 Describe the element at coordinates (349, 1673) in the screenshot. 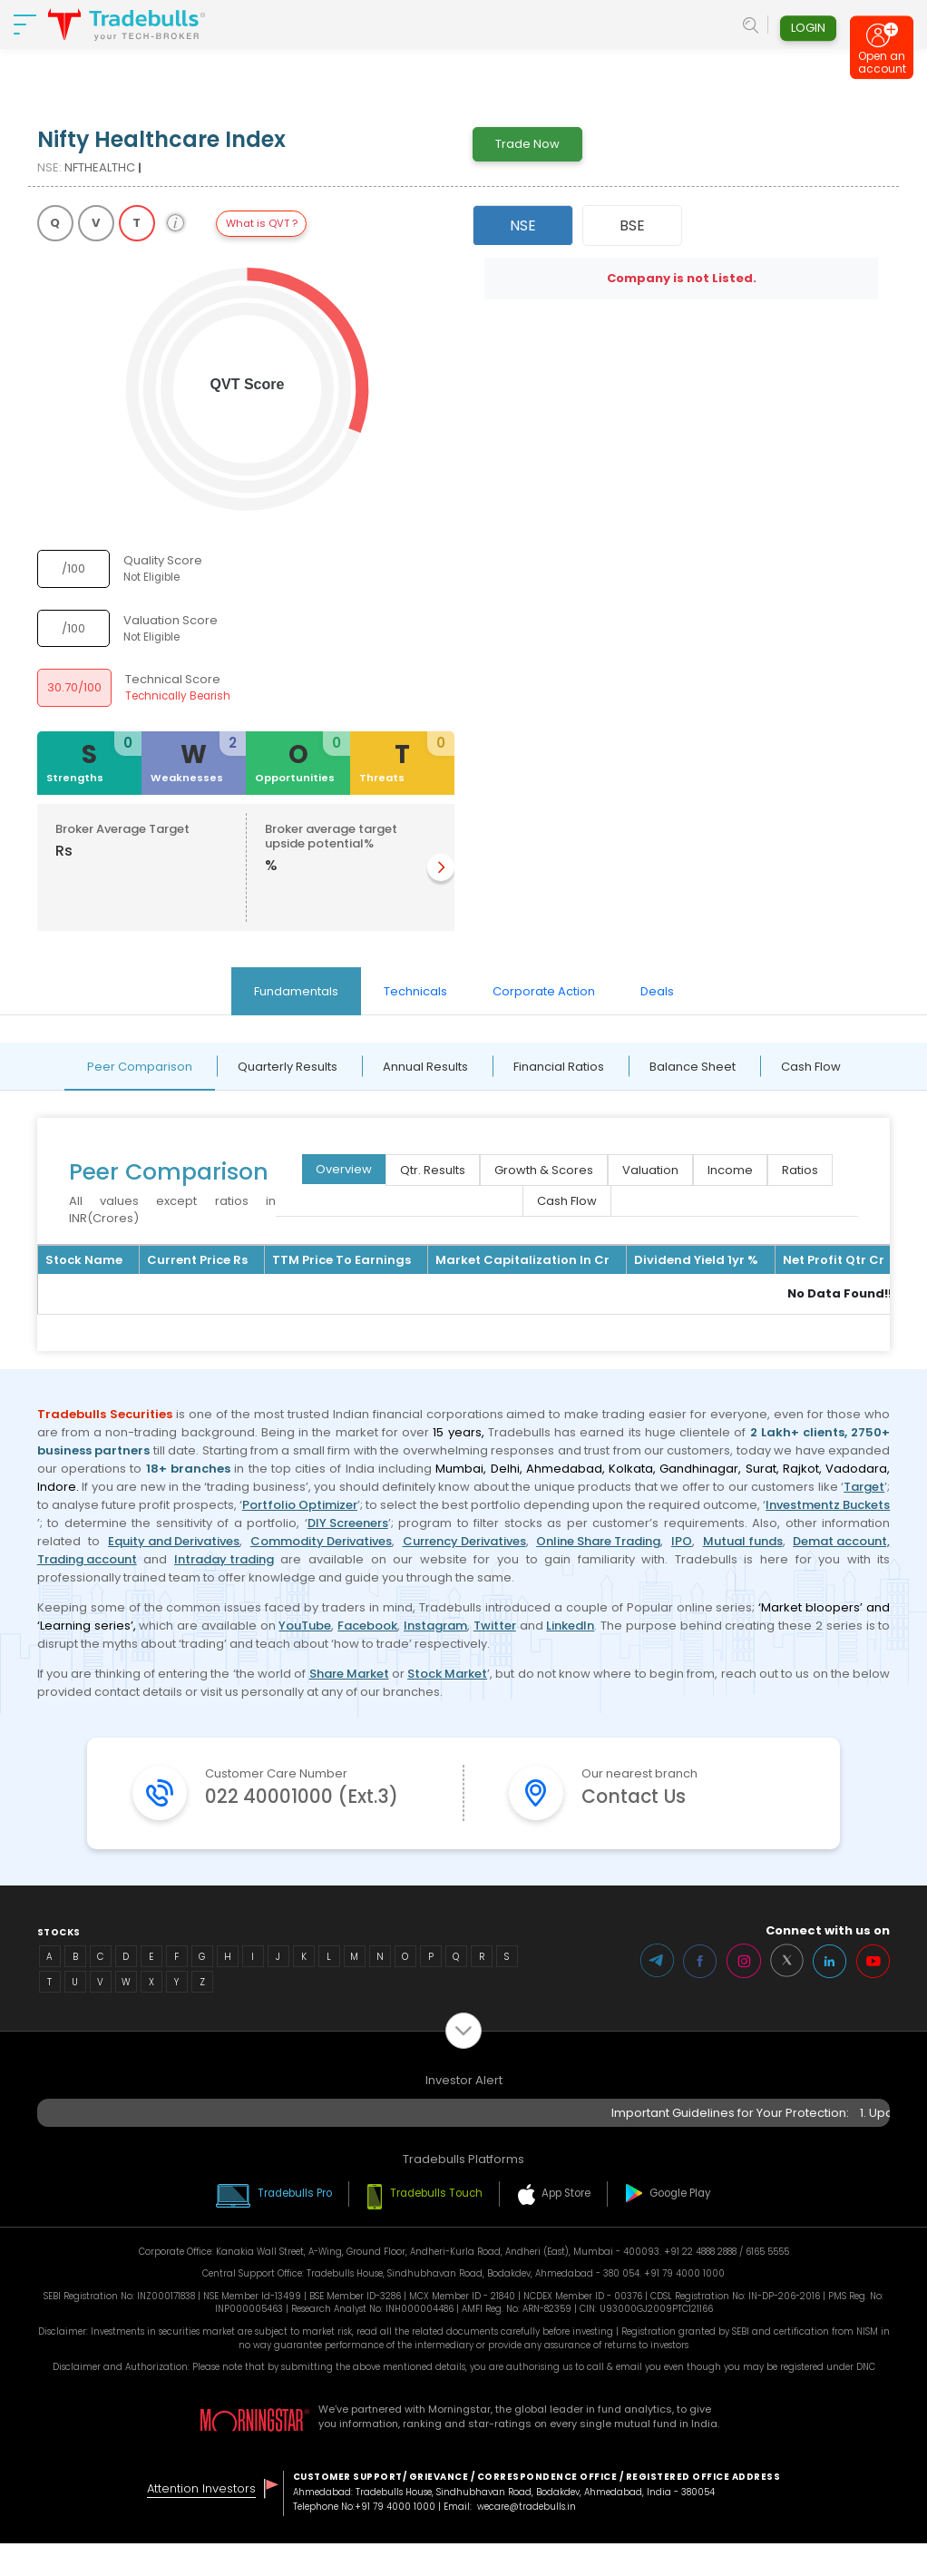

I see `Share Market` at that location.